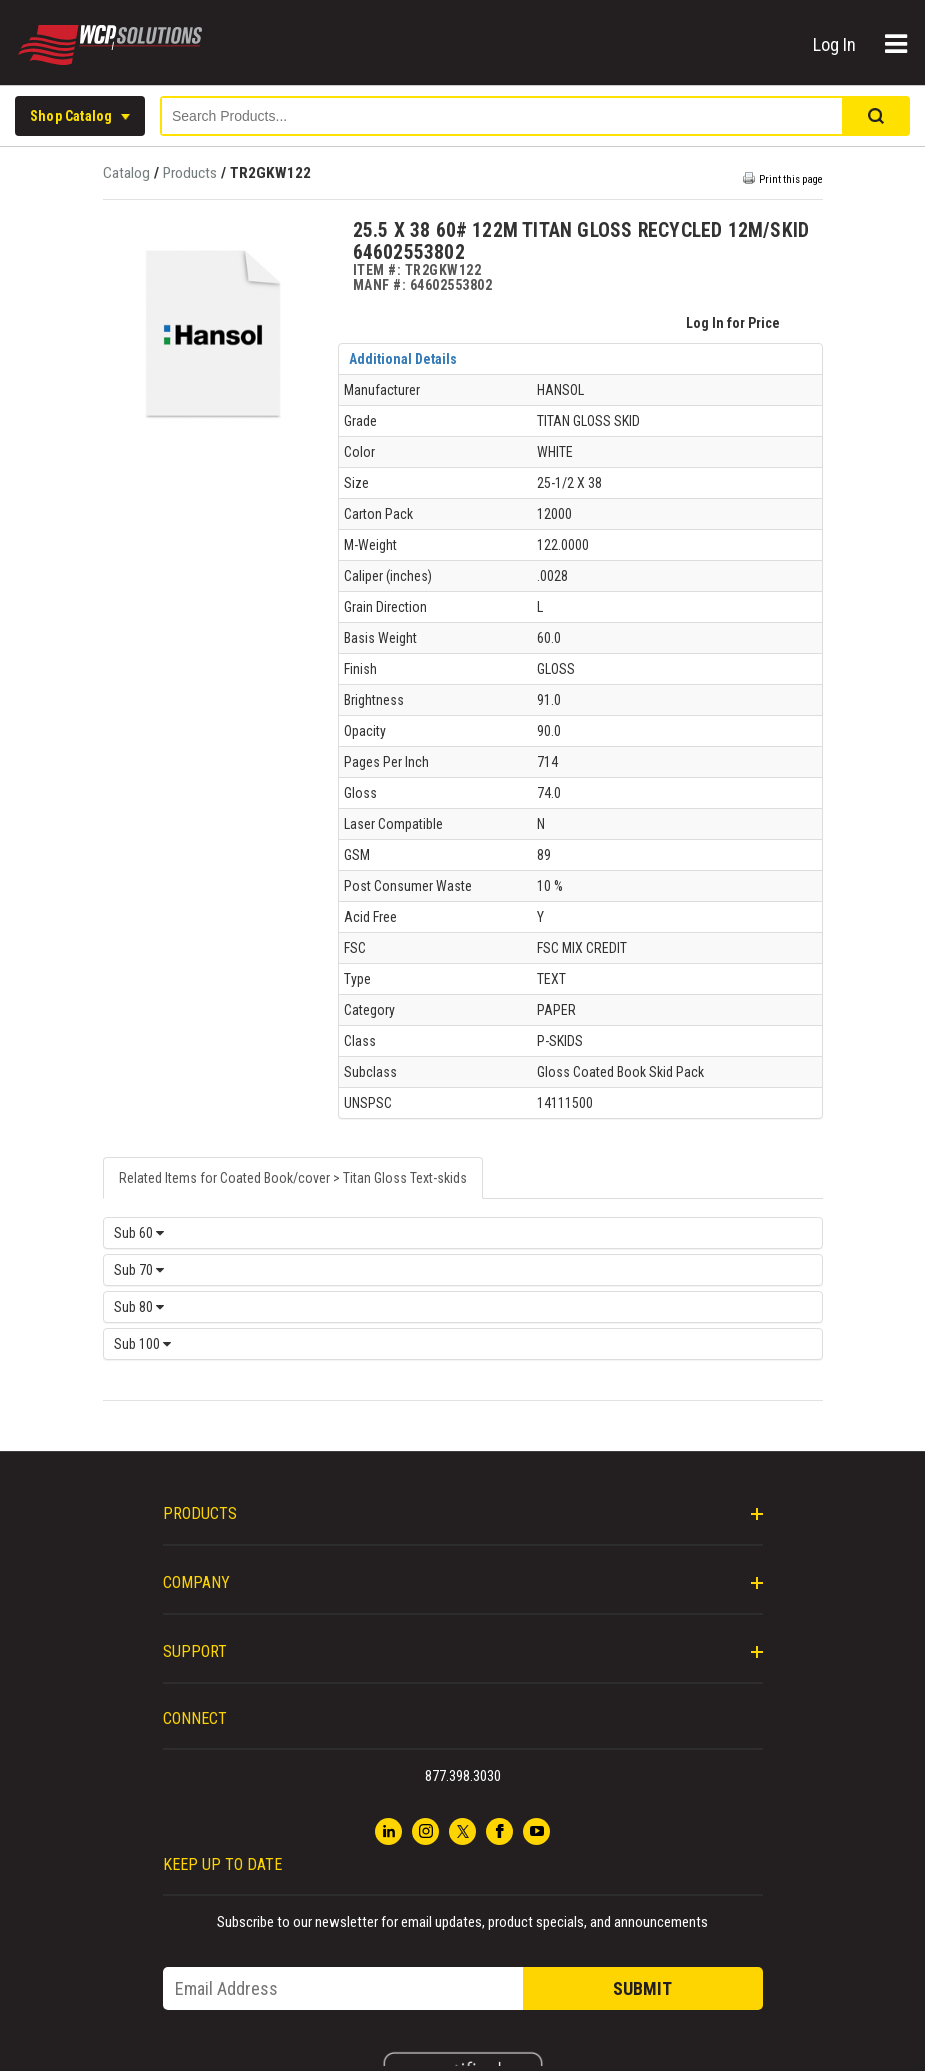  What do you see at coordinates (190, 173) in the screenshot?
I see `Products` at bounding box center [190, 173].